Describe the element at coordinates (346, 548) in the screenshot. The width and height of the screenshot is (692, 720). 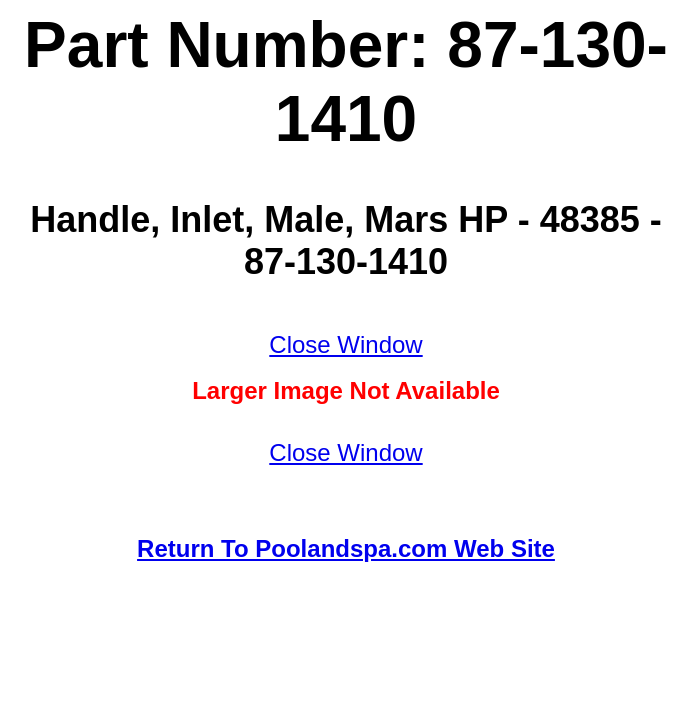
I see `Return To Poolandspa.com Web Site` at that location.